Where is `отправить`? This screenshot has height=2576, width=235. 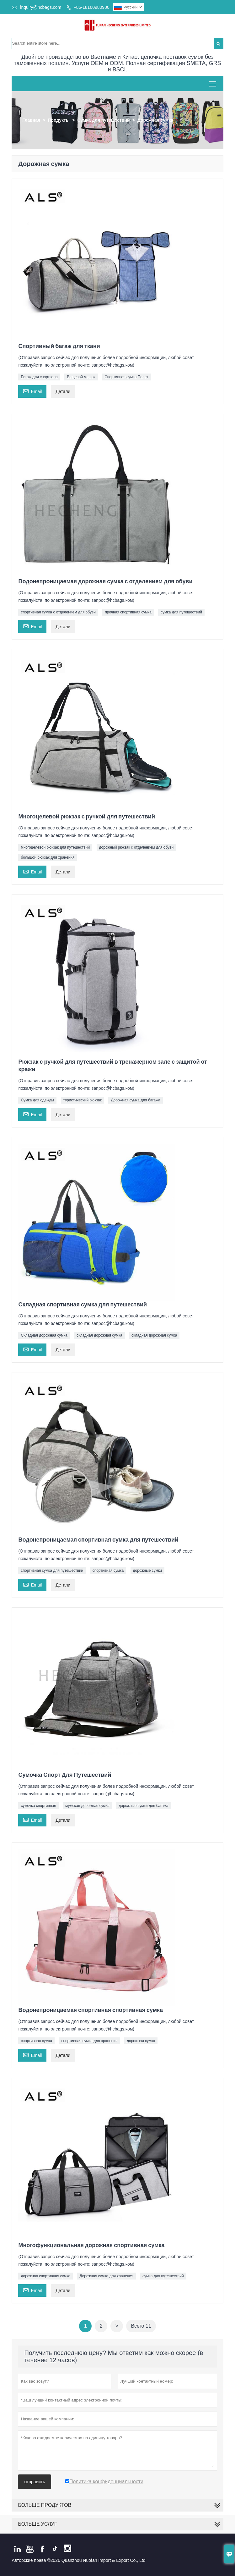 отправить is located at coordinates (34, 2481).